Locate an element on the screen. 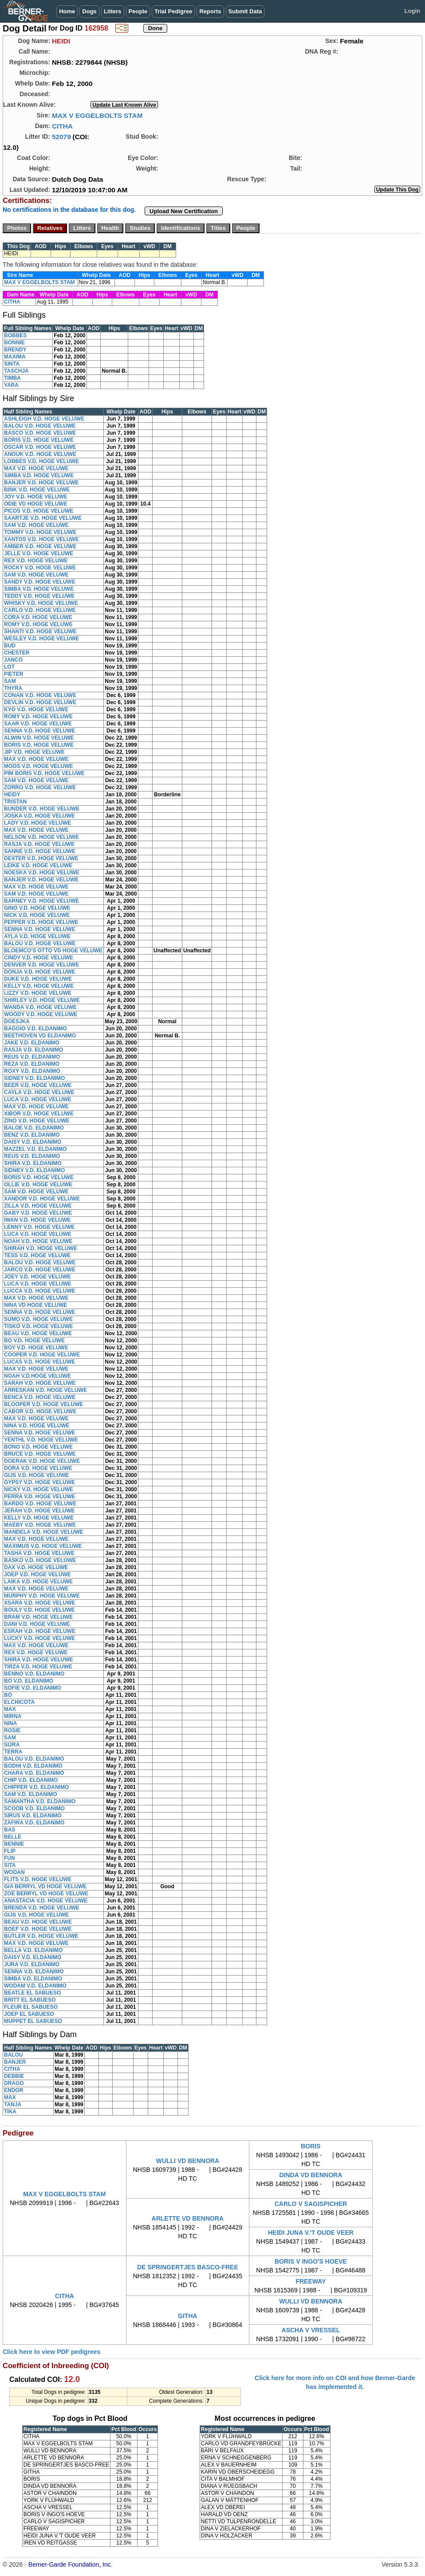 This screenshot has width=425, height=2576. SIRUS V.D. ELDANIMO is located at coordinates (33, 1815).